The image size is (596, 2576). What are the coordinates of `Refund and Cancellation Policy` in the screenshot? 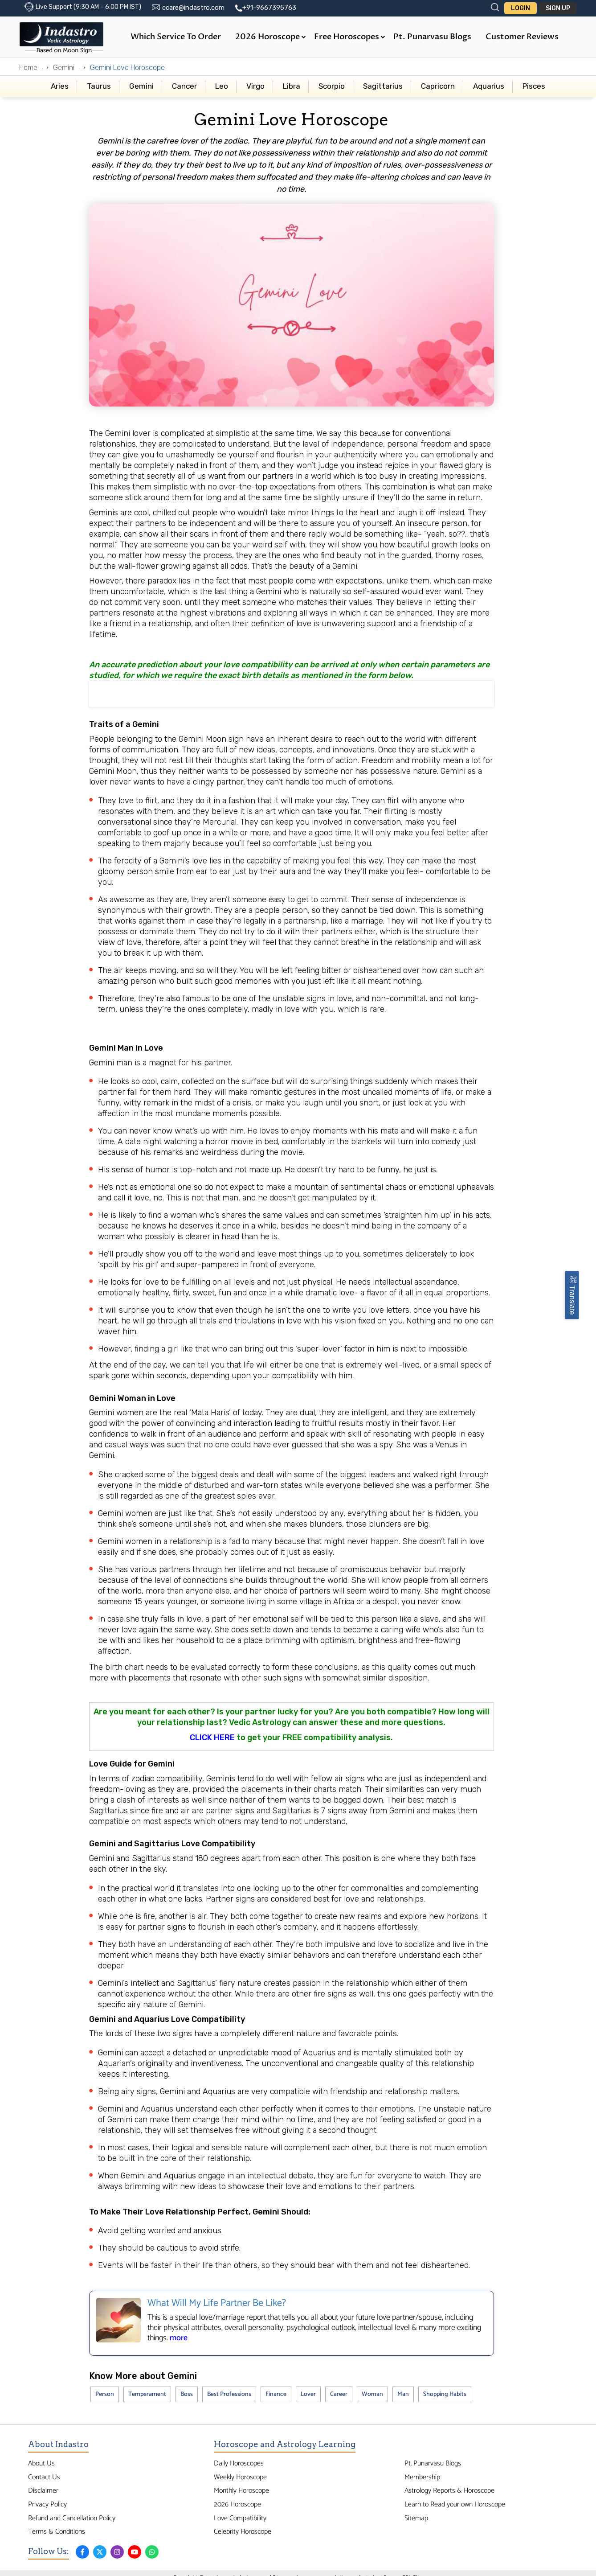 It's located at (71, 2518).